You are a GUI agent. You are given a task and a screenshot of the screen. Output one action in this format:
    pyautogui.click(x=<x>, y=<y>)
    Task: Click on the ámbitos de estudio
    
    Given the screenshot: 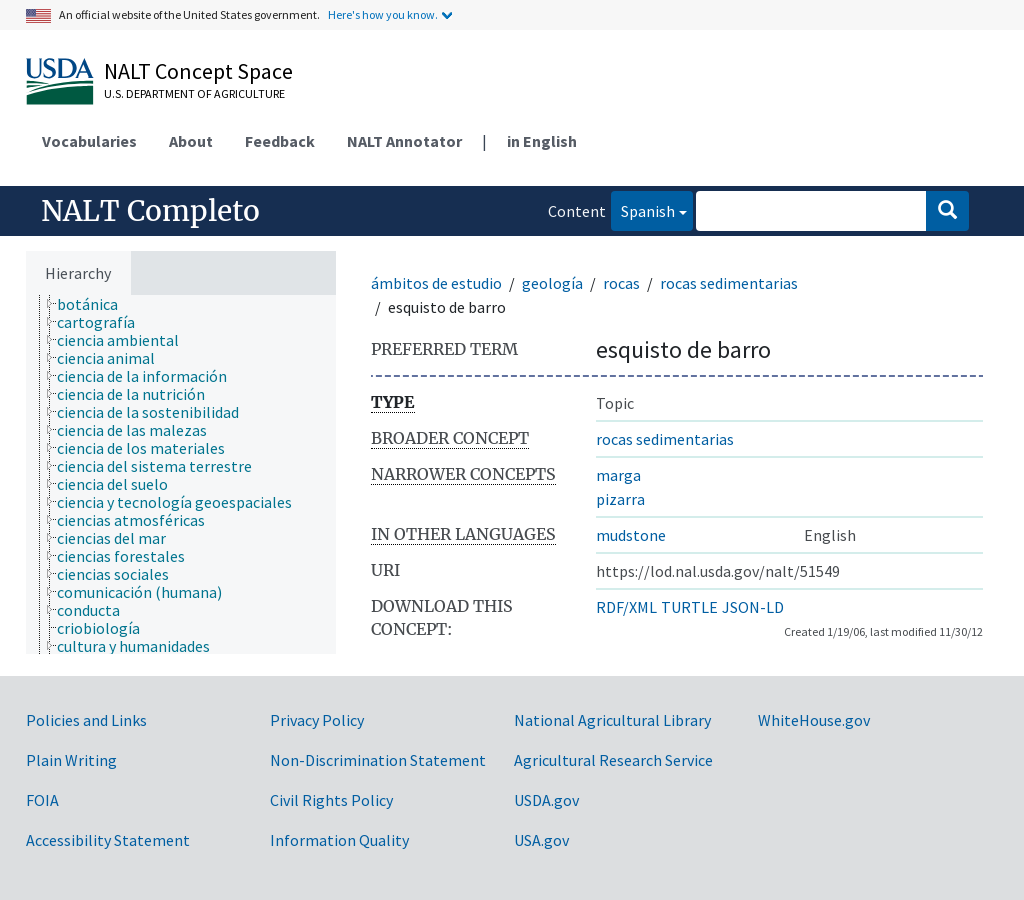 What is the action you would take?
    pyautogui.click(x=436, y=283)
    